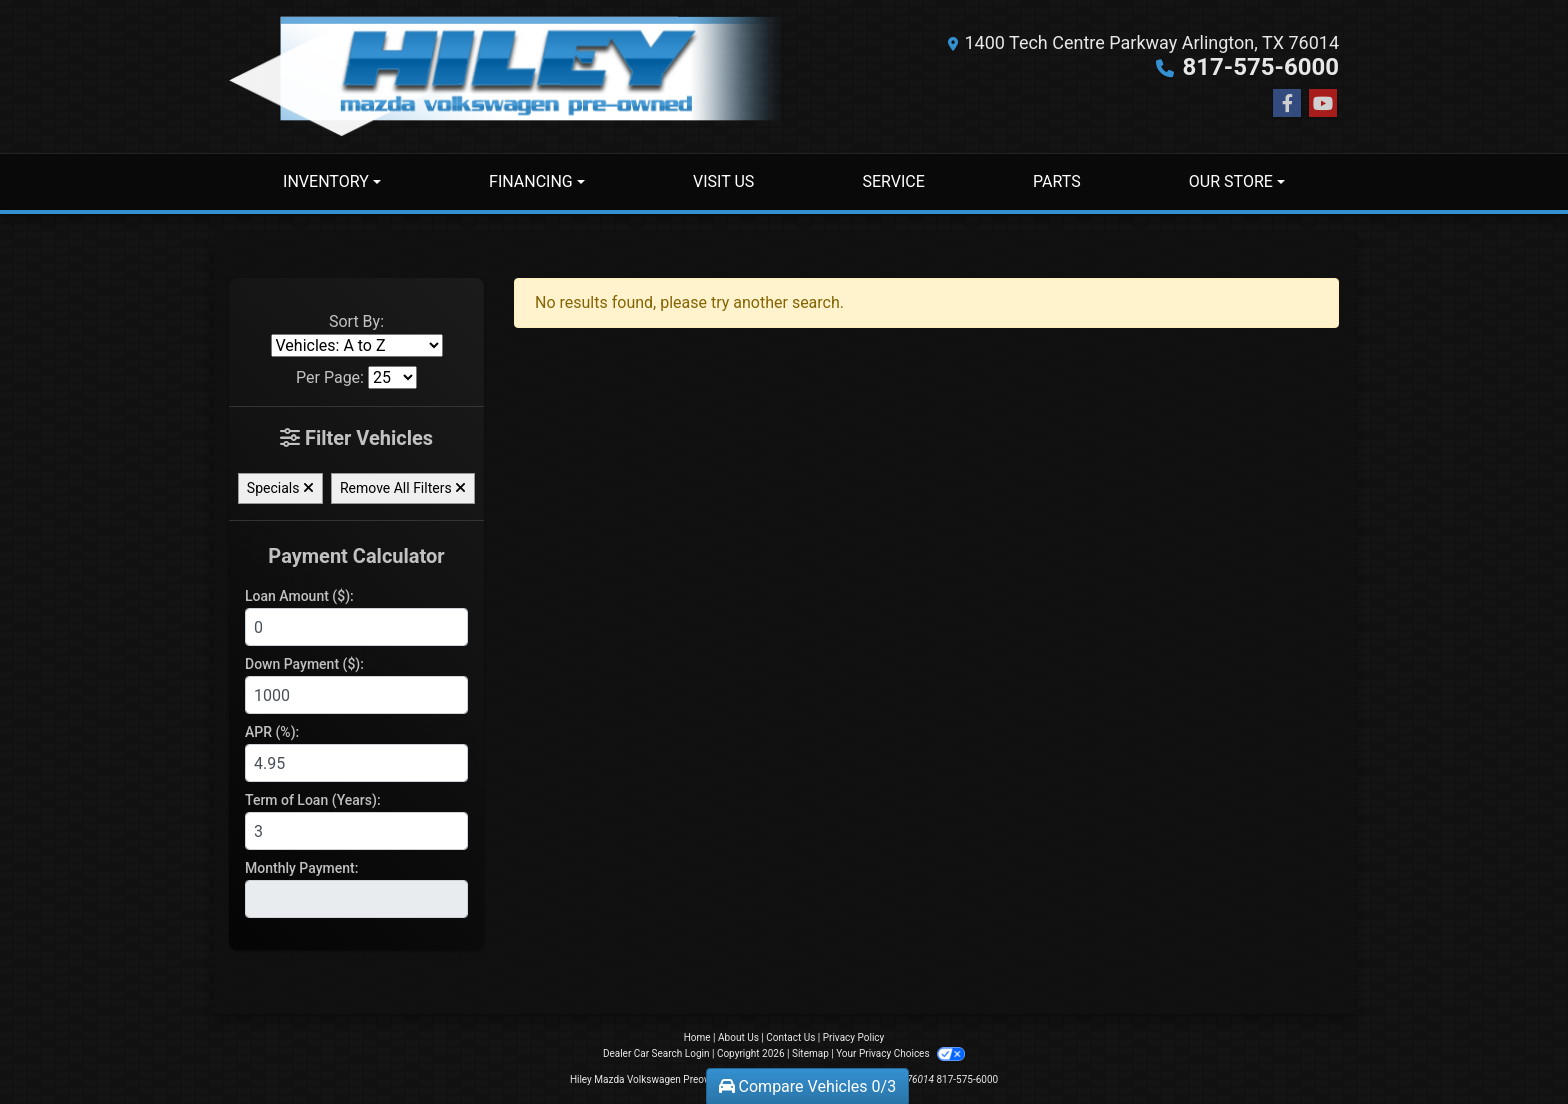 The height and width of the screenshot is (1104, 1568). Describe the element at coordinates (506, 76) in the screenshot. I see `[Dealer Logo]` at that location.